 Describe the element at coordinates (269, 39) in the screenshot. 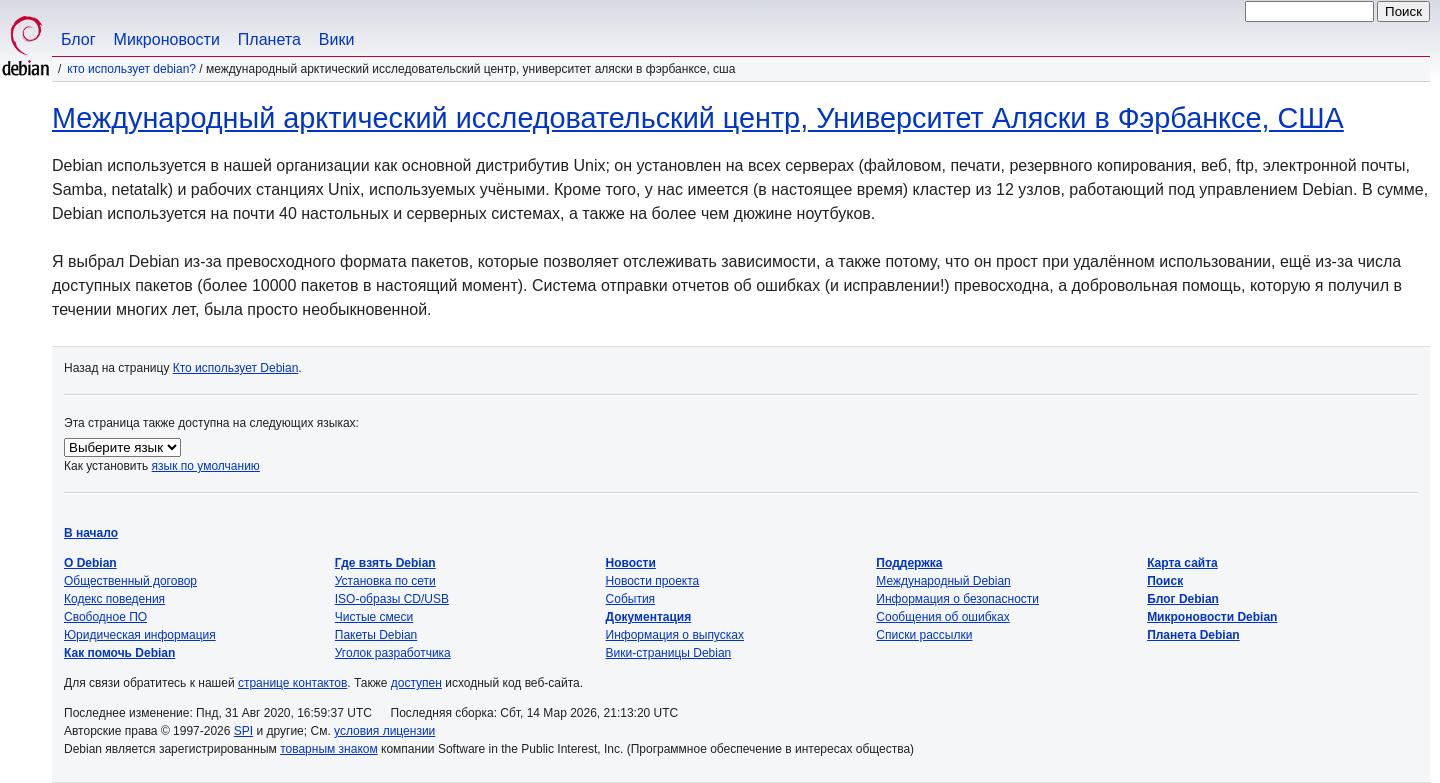

I see `Планета` at that location.